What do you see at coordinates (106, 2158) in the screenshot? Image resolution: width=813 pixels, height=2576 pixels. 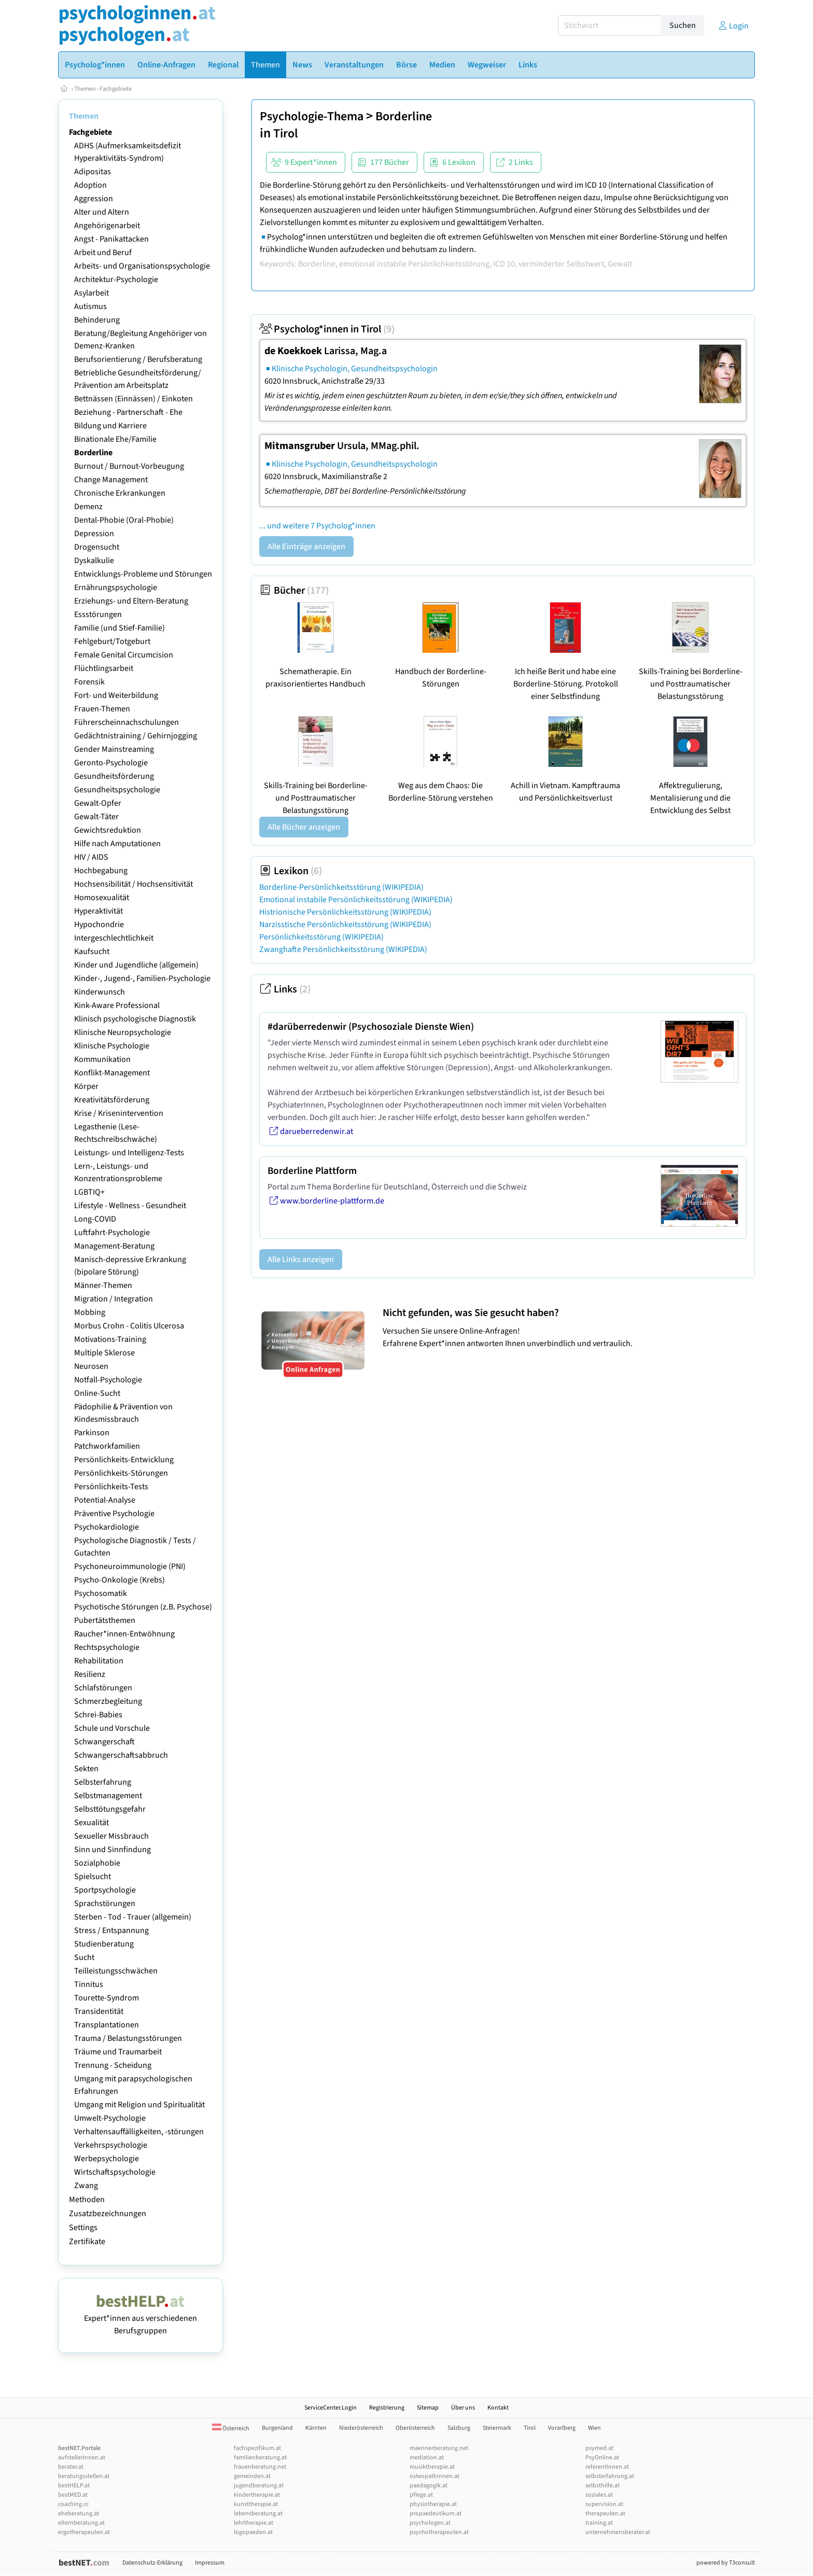 I see `Werbepsychologie` at bounding box center [106, 2158].